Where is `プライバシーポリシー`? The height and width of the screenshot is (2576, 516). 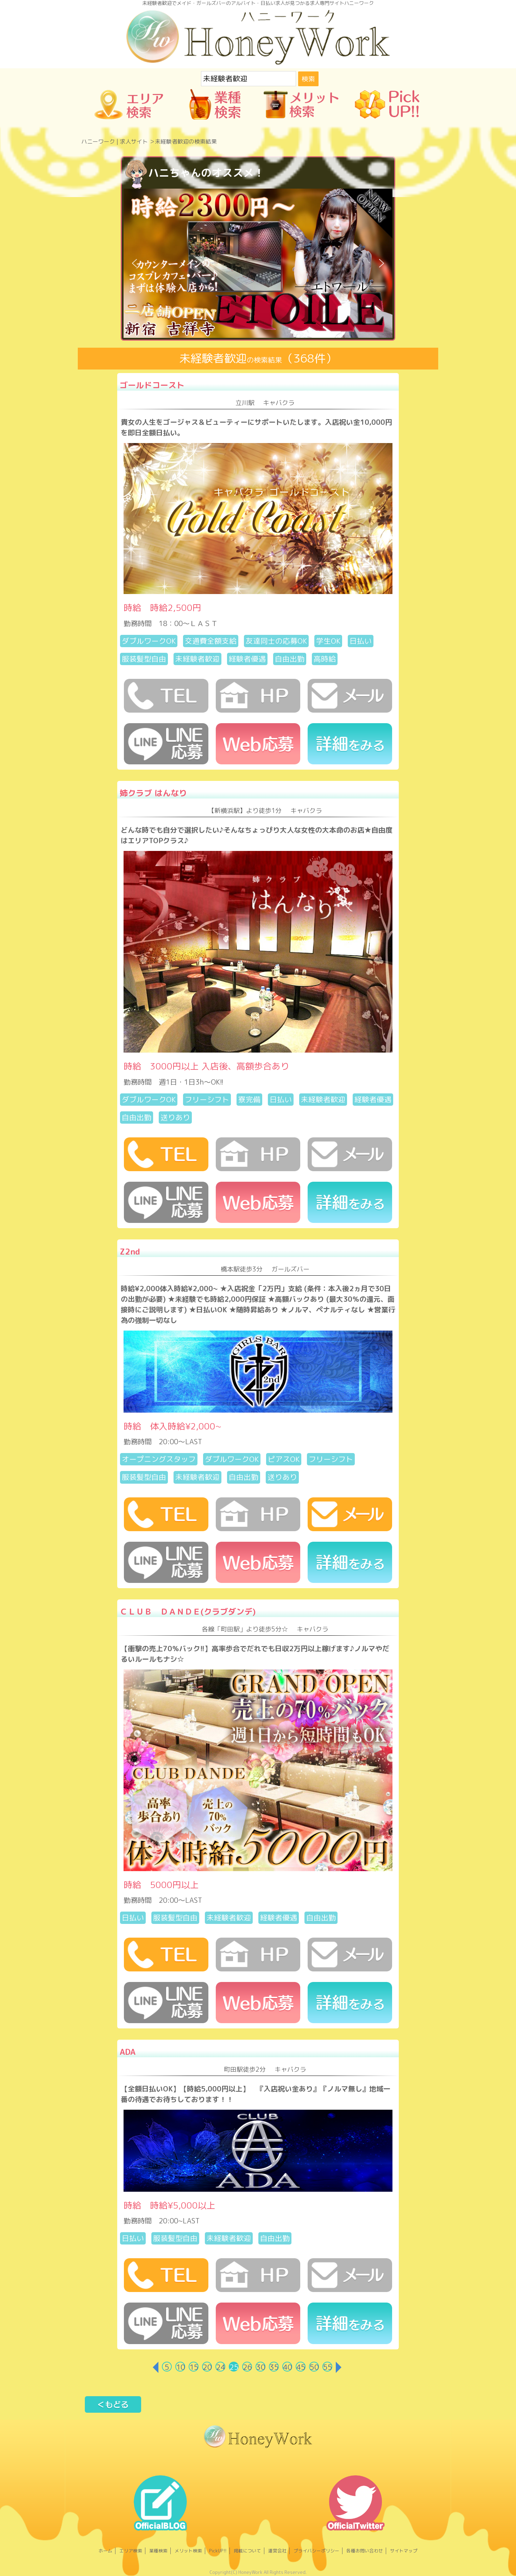
プライバシーポリシー is located at coordinates (316, 2550).